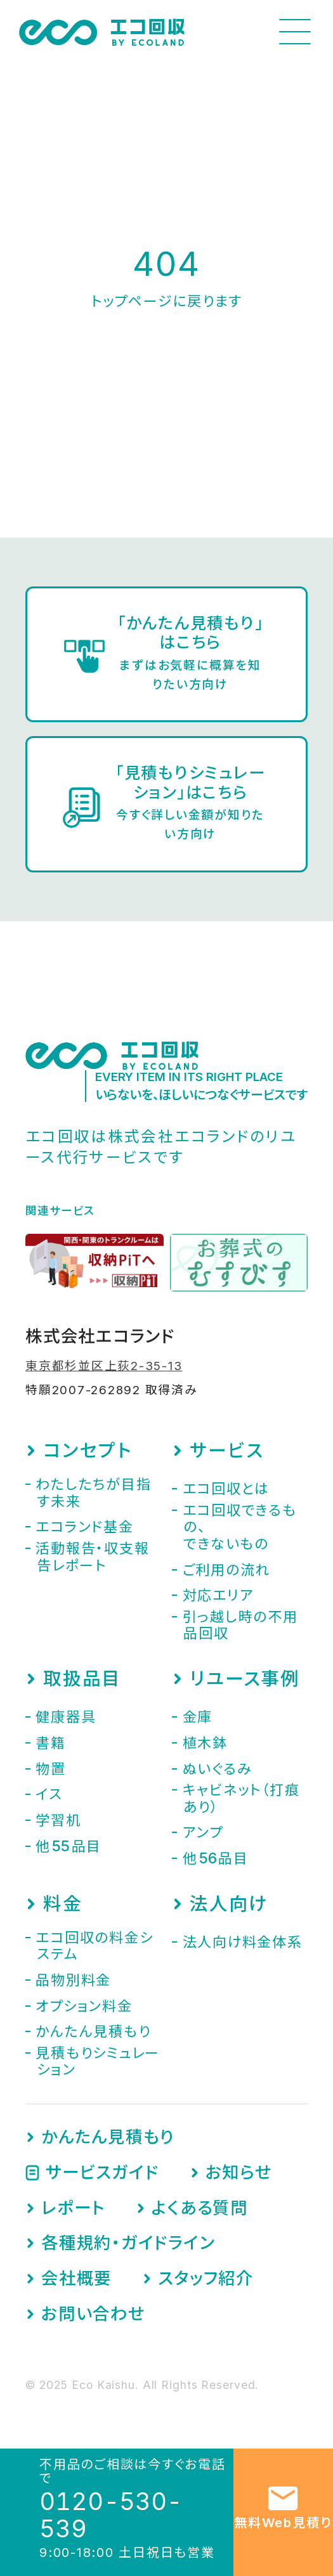 This screenshot has height=2576, width=333. What do you see at coordinates (200, 2208) in the screenshot?
I see `よくある質問` at bounding box center [200, 2208].